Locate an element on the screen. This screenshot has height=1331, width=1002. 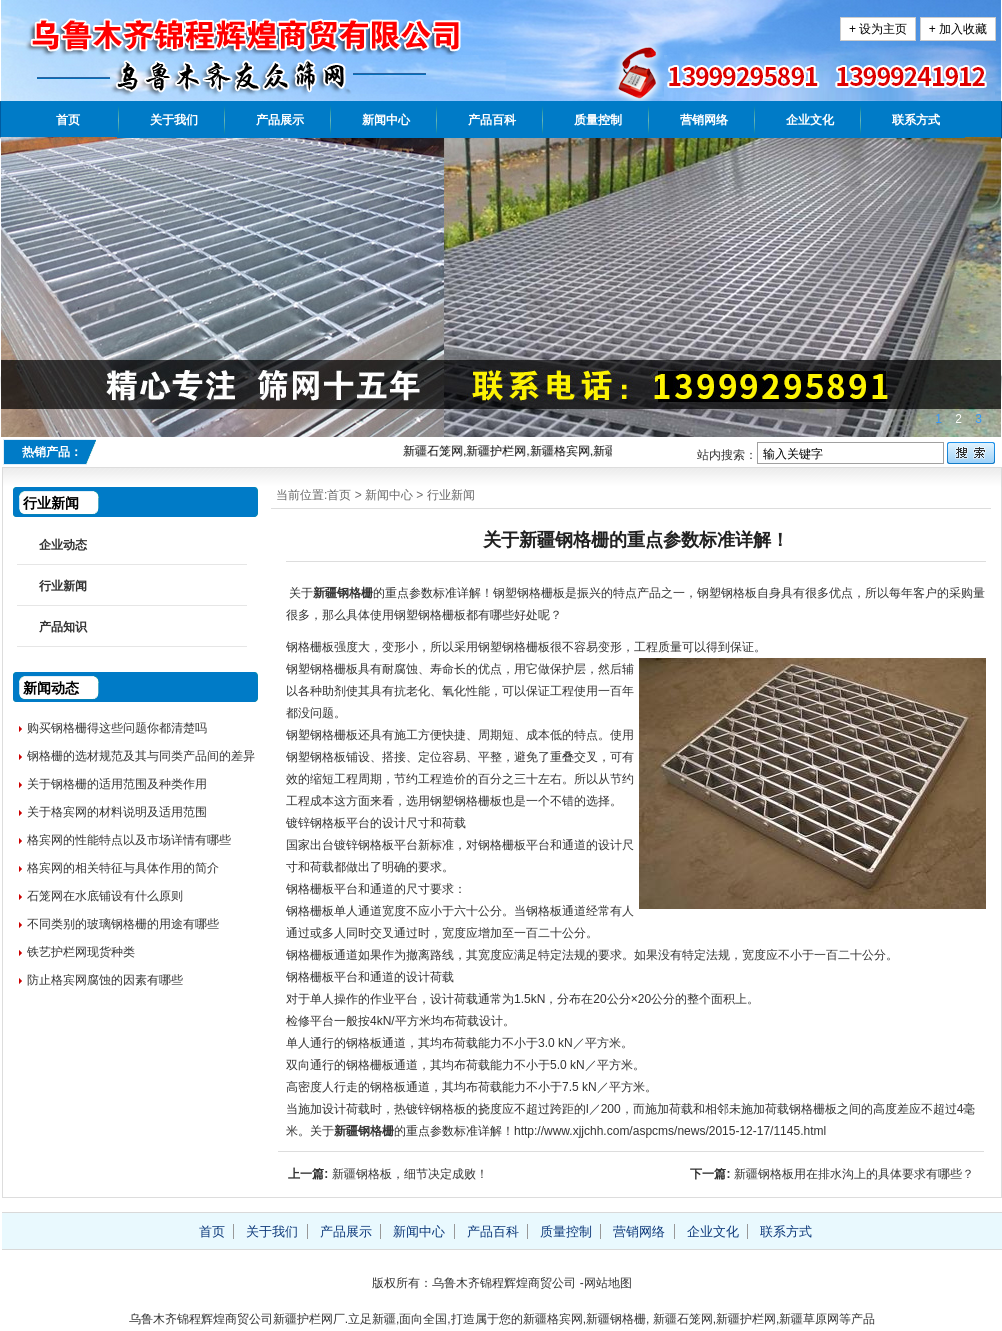
首页 is located at coordinates (68, 120).